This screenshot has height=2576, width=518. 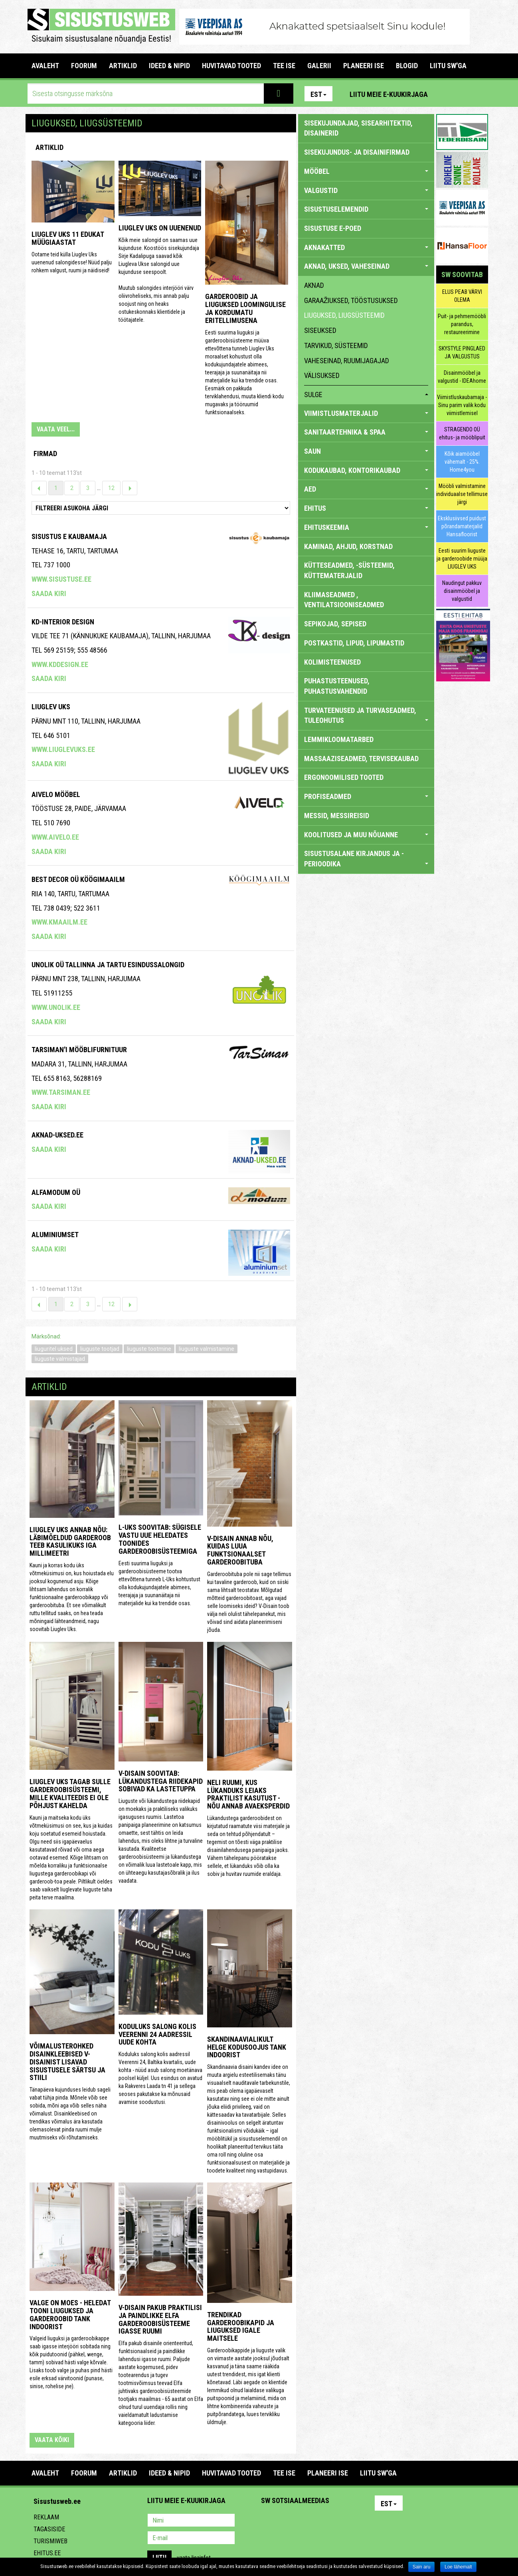 I want to click on vaheseinad, ruumijagajad, so click(x=346, y=360).